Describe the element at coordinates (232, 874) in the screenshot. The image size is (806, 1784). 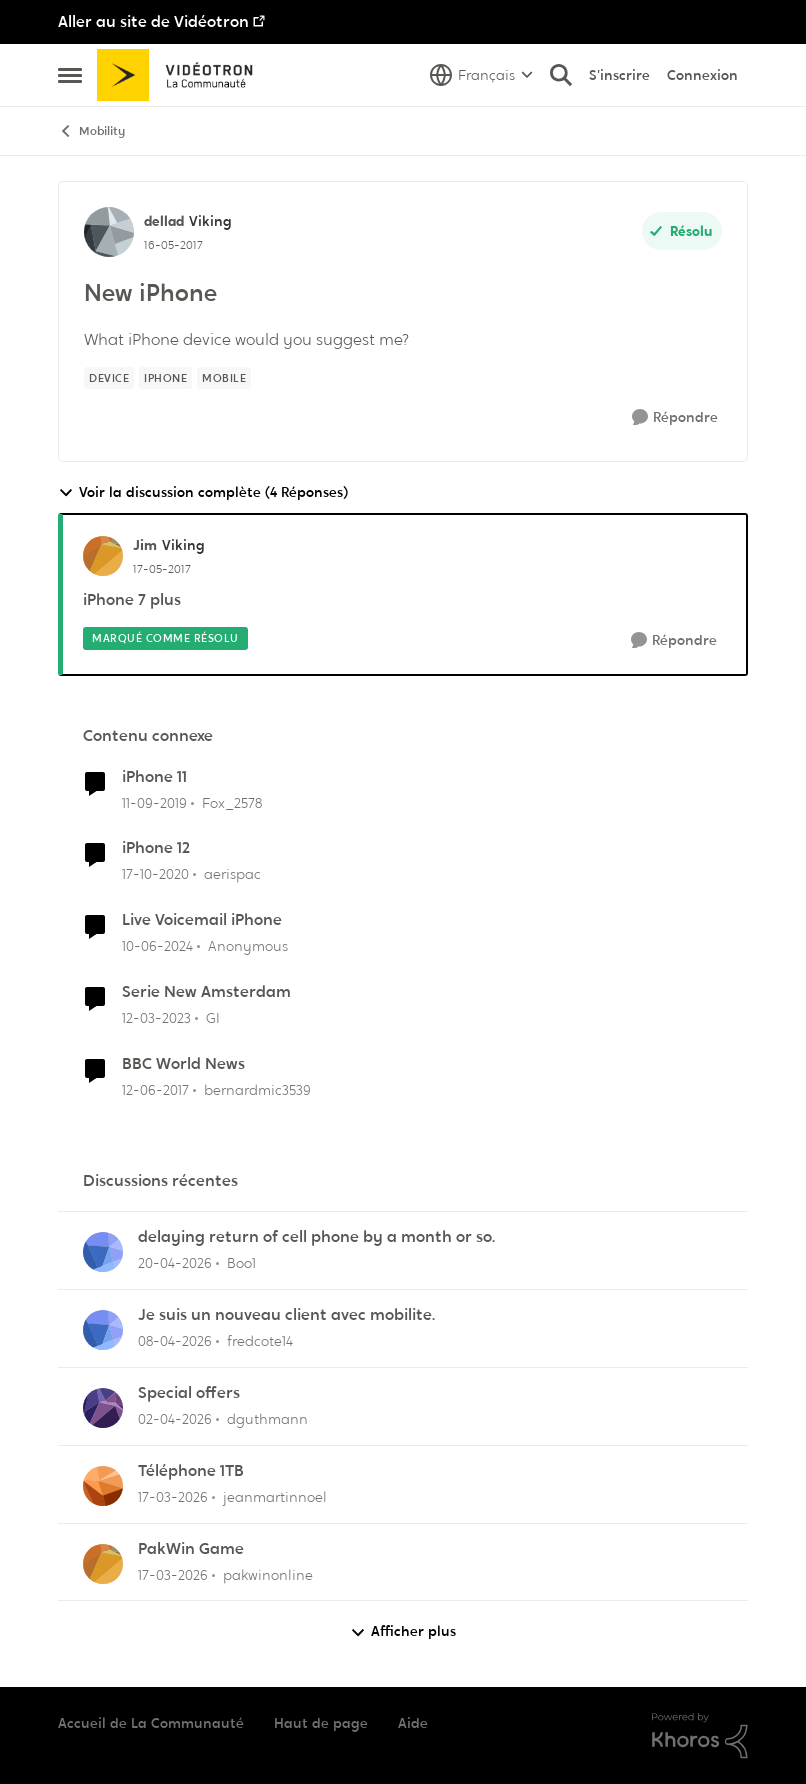
I see `aerispac [Voir le profil : aerispac, Rang: Initiate]` at that location.